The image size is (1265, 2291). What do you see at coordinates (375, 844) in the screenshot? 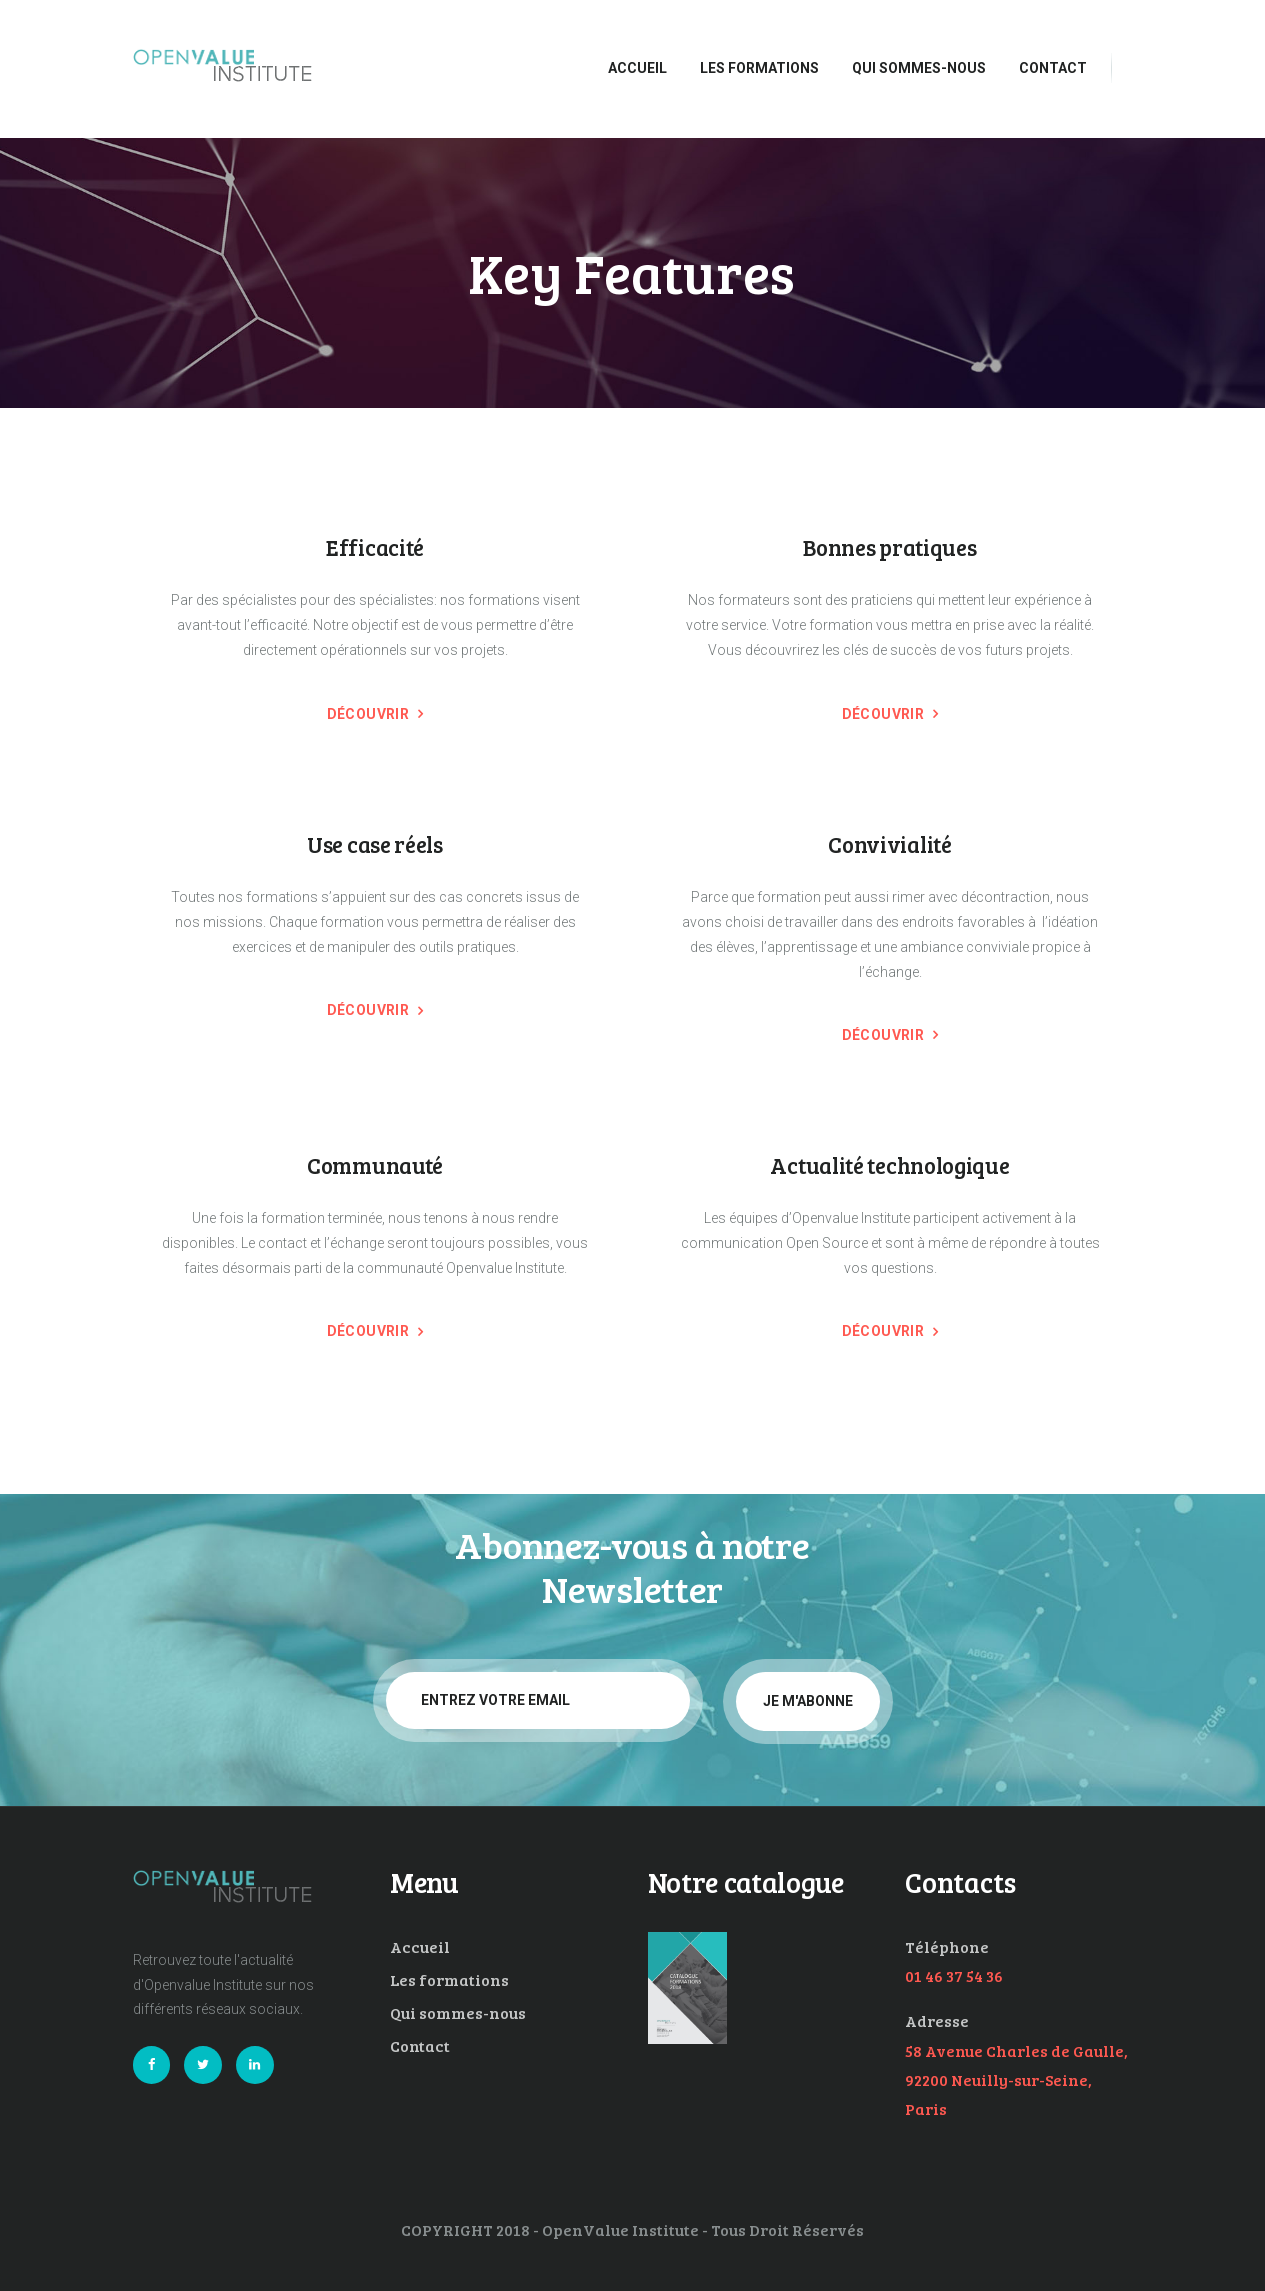
I see `Use case réels` at bounding box center [375, 844].